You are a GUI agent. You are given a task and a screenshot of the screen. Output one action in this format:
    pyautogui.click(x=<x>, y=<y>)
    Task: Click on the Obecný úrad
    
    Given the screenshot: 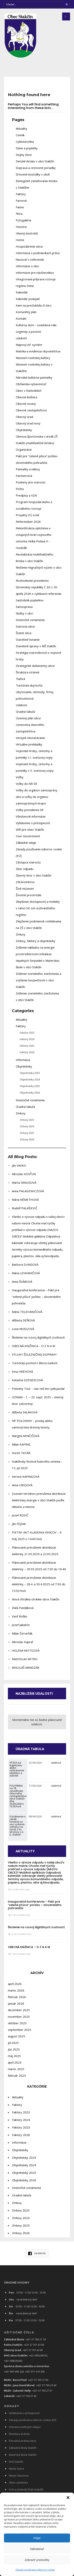 What is the action you would take?
    pyautogui.click(x=24, y=417)
    